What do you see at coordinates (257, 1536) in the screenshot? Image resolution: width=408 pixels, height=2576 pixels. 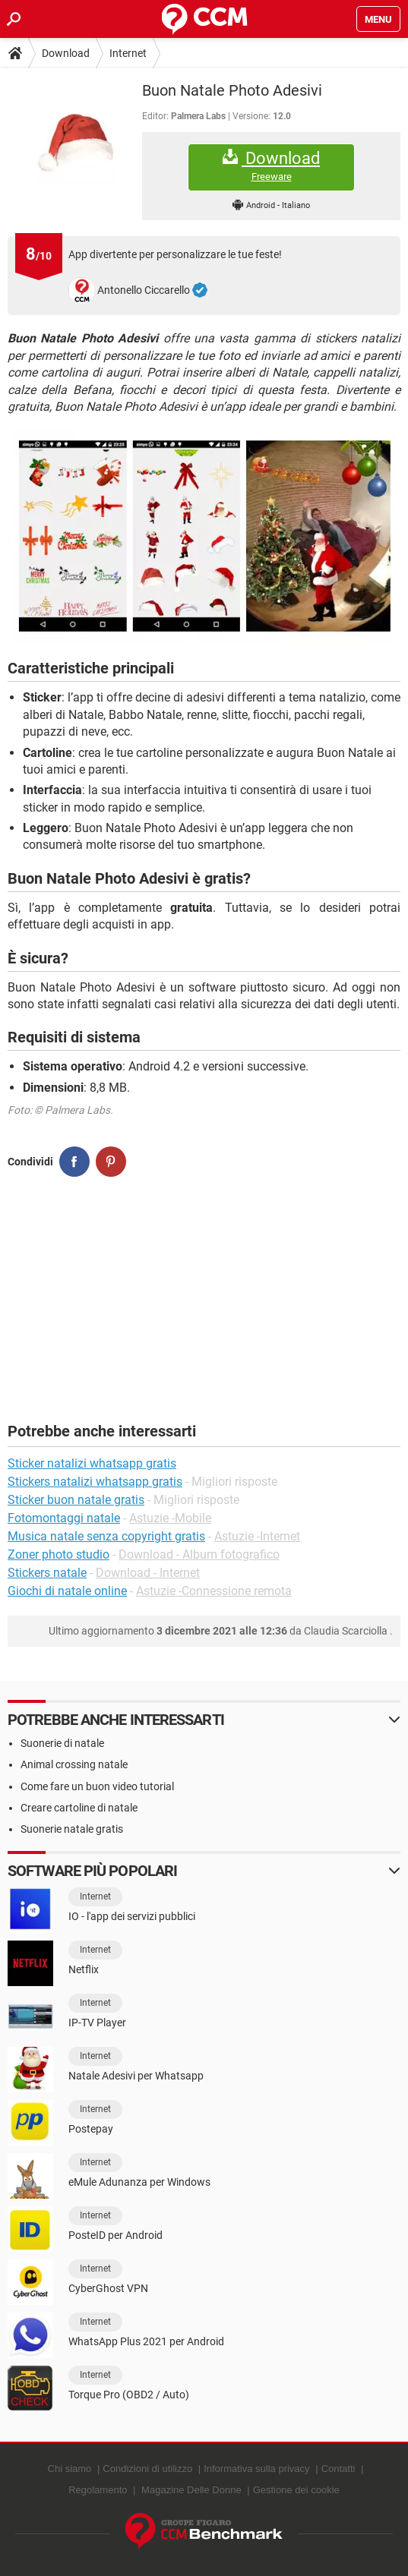 I see `Astuzie -Internet` at bounding box center [257, 1536].